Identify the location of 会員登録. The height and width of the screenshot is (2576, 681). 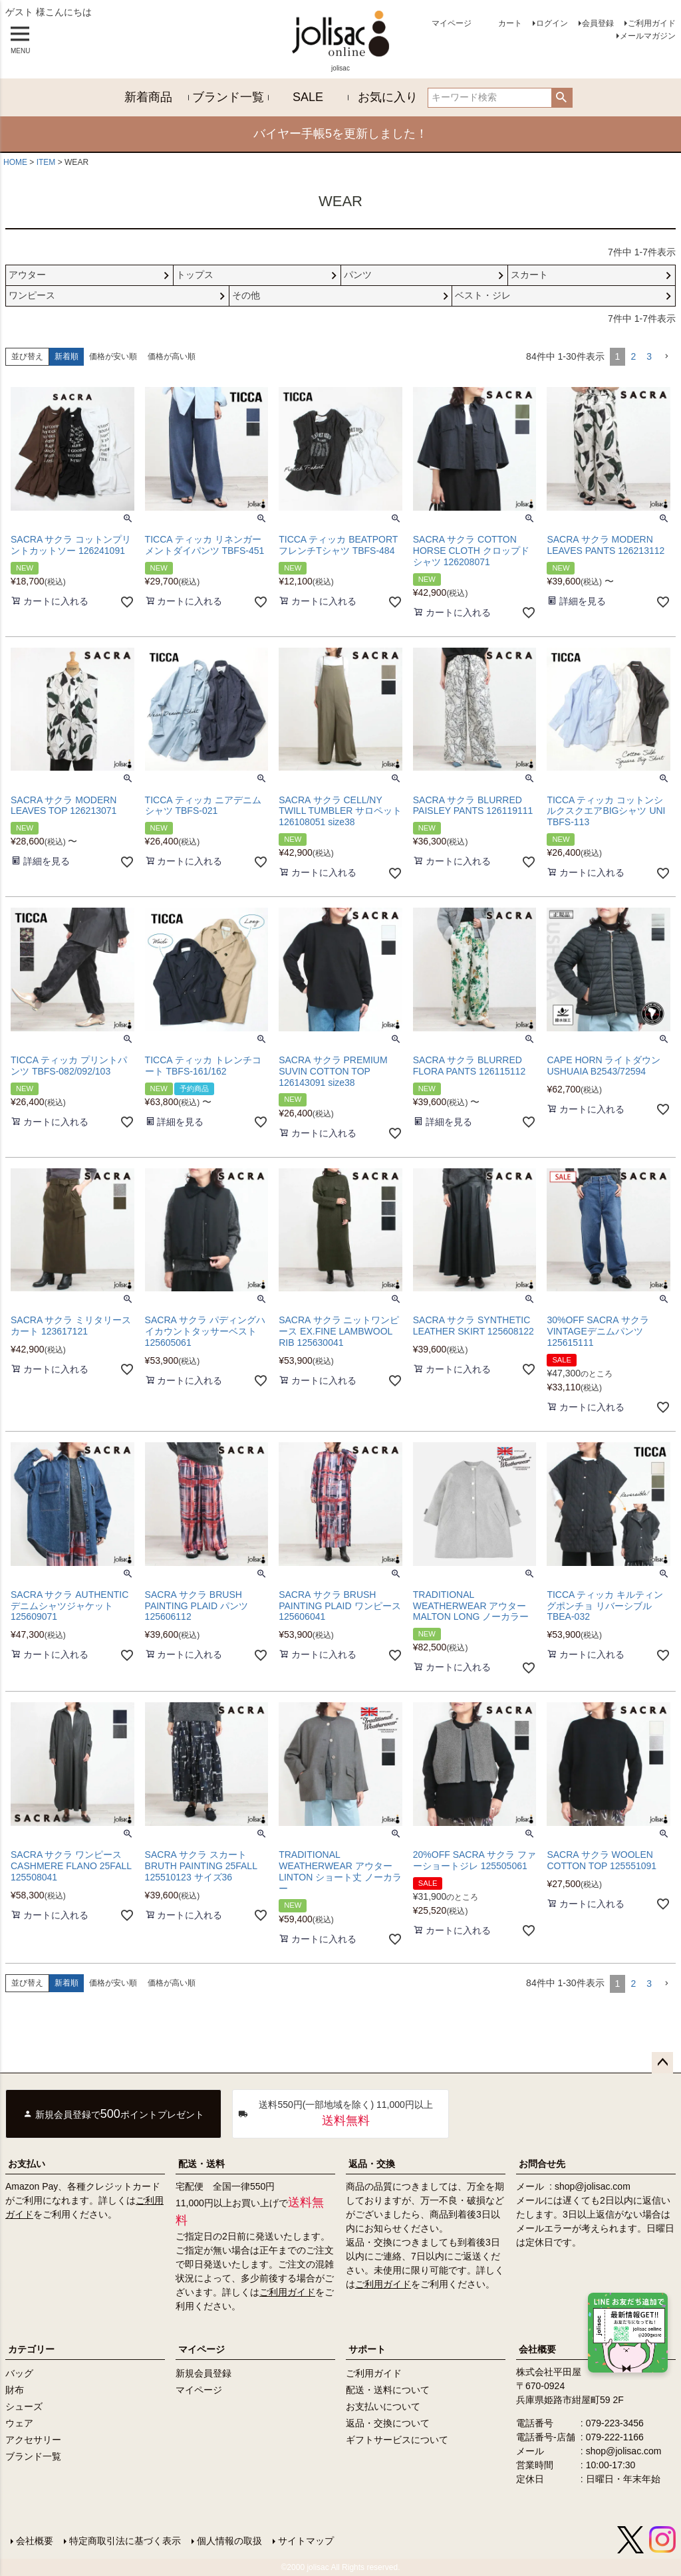
(598, 23).